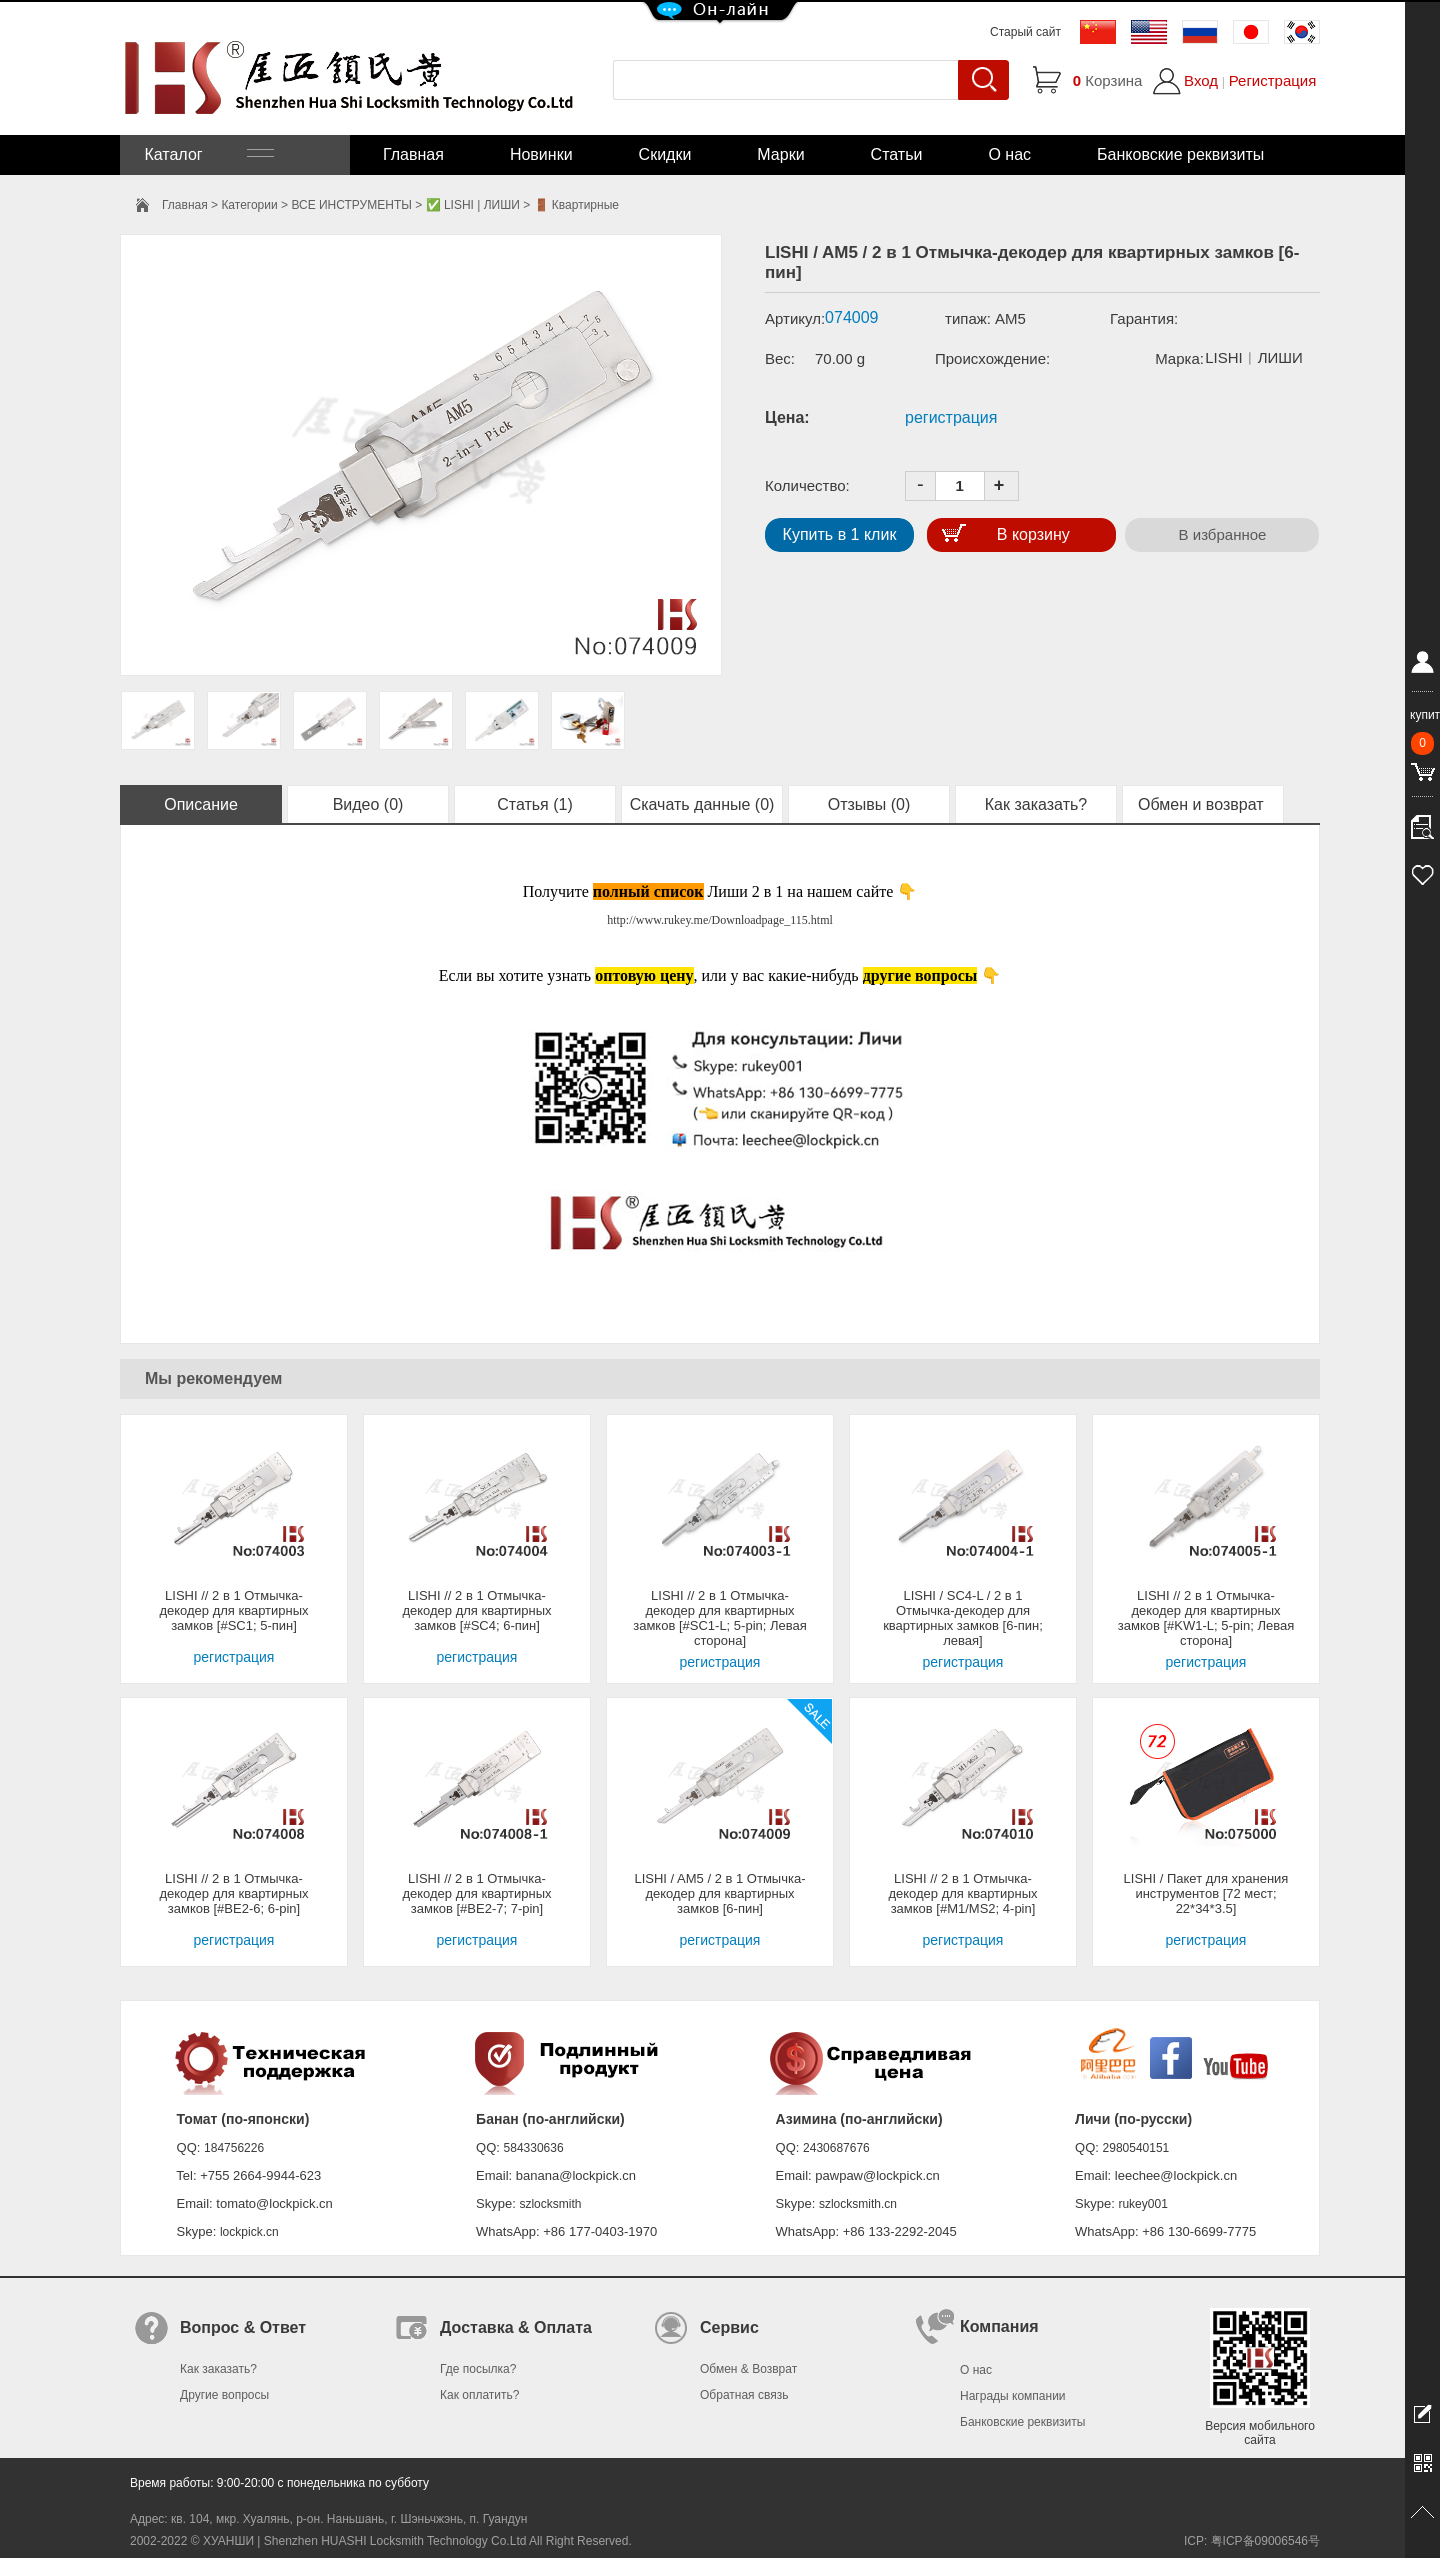 This screenshot has width=1440, height=2558. Describe the element at coordinates (541, 154) in the screenshot. I see `Новинки` at that location.